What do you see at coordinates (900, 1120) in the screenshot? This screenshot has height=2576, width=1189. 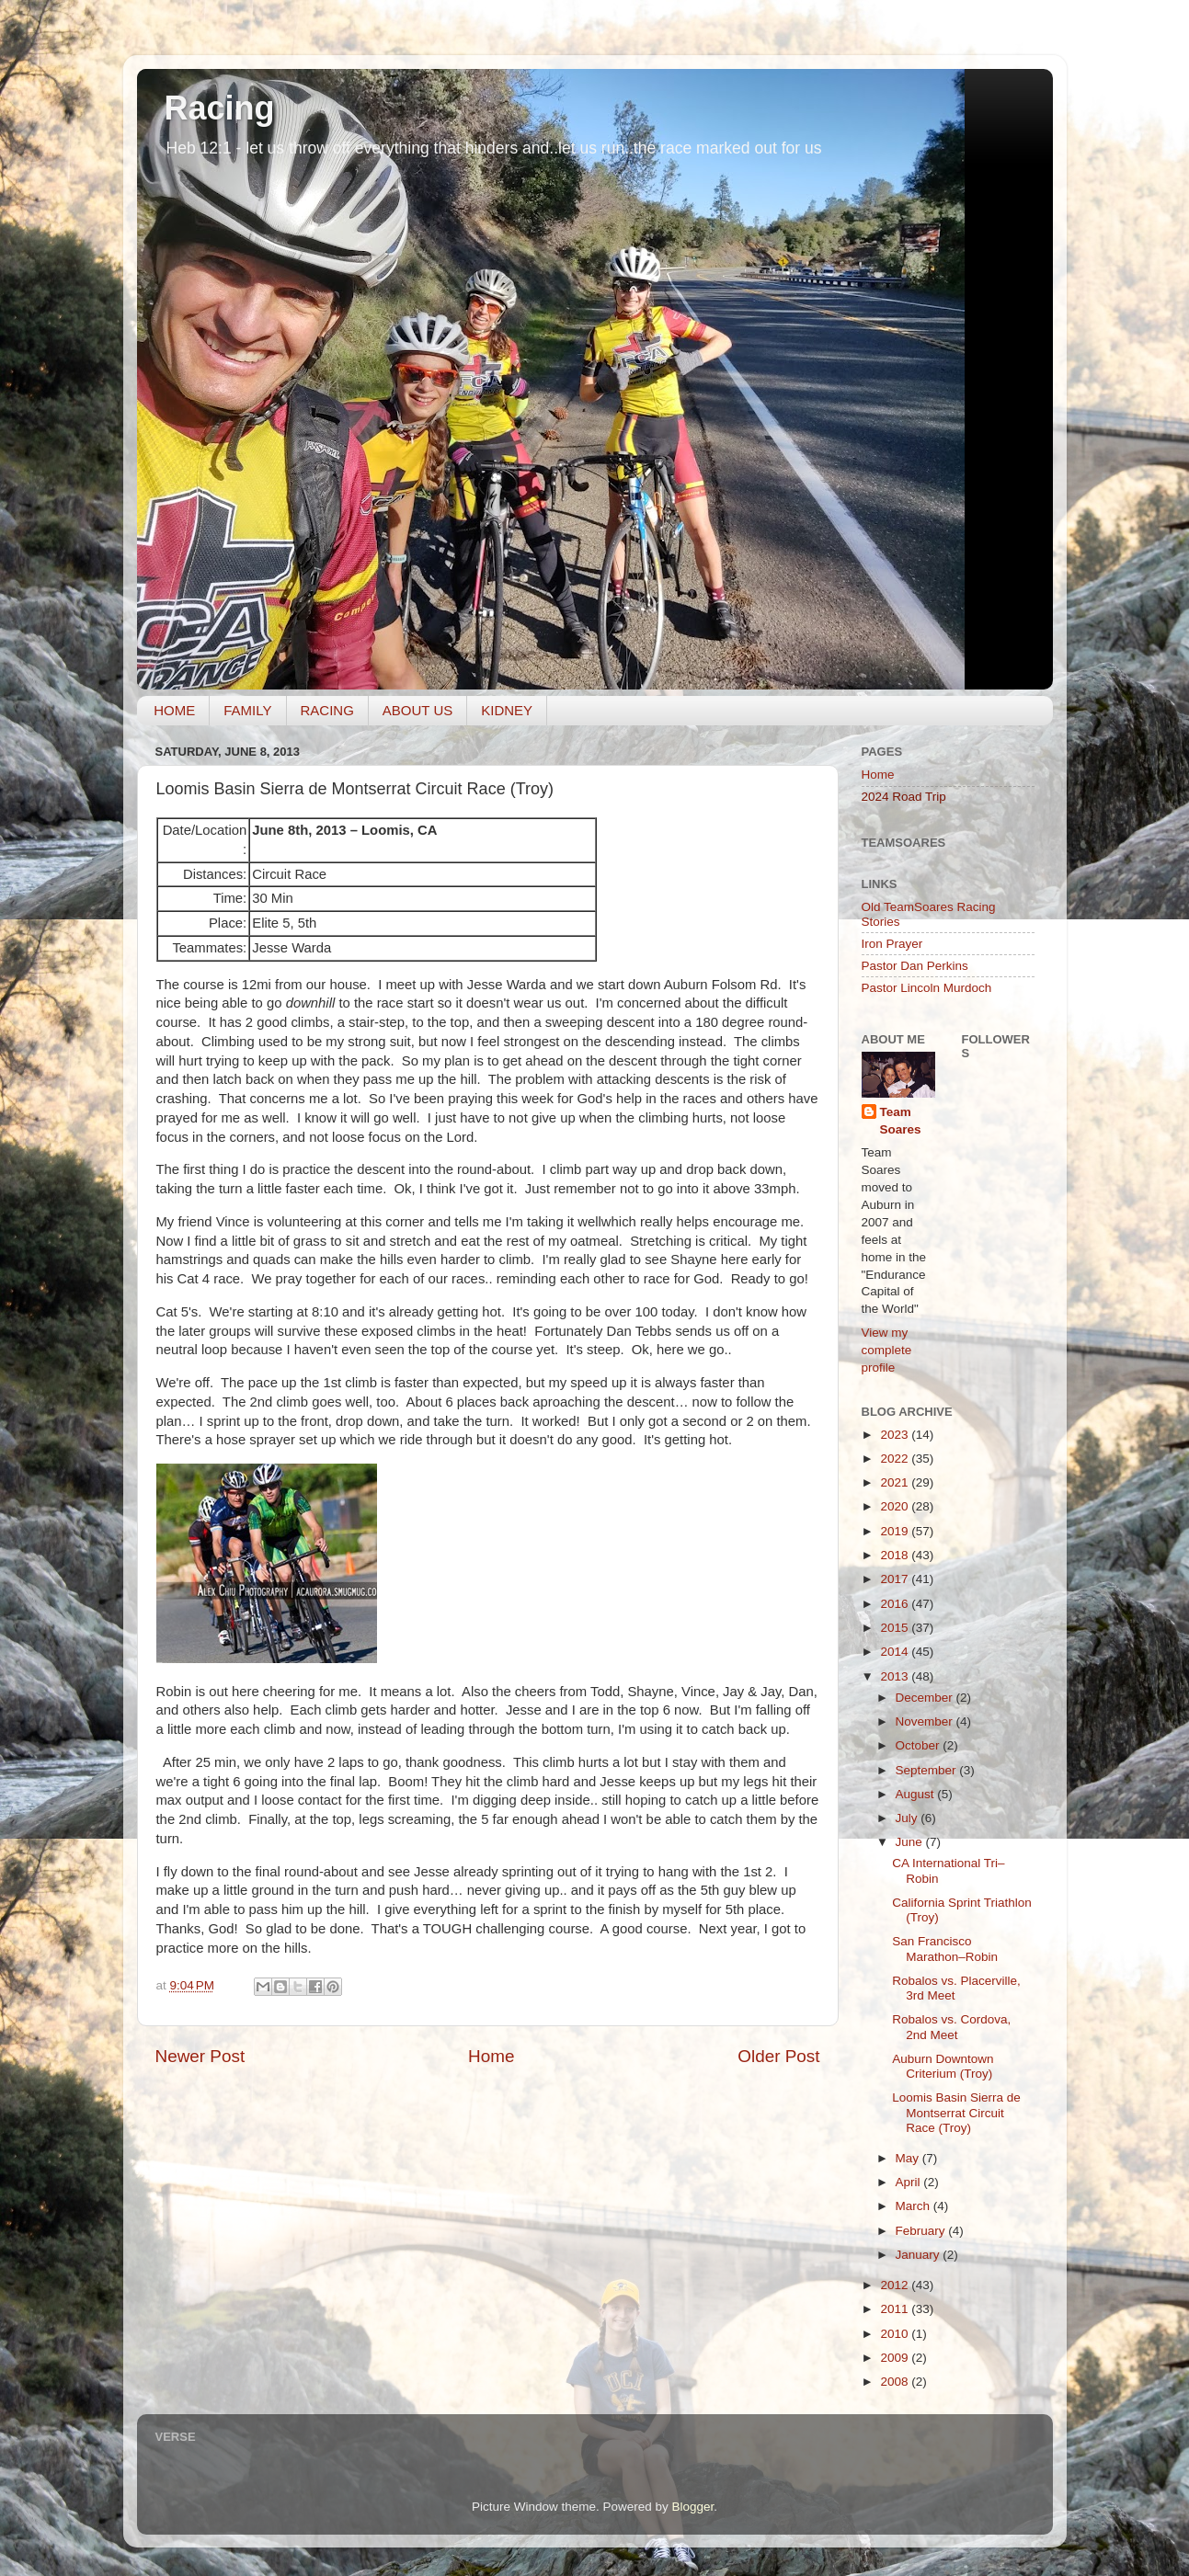 I see `Team Soares` at bounding box center [900, 1120].